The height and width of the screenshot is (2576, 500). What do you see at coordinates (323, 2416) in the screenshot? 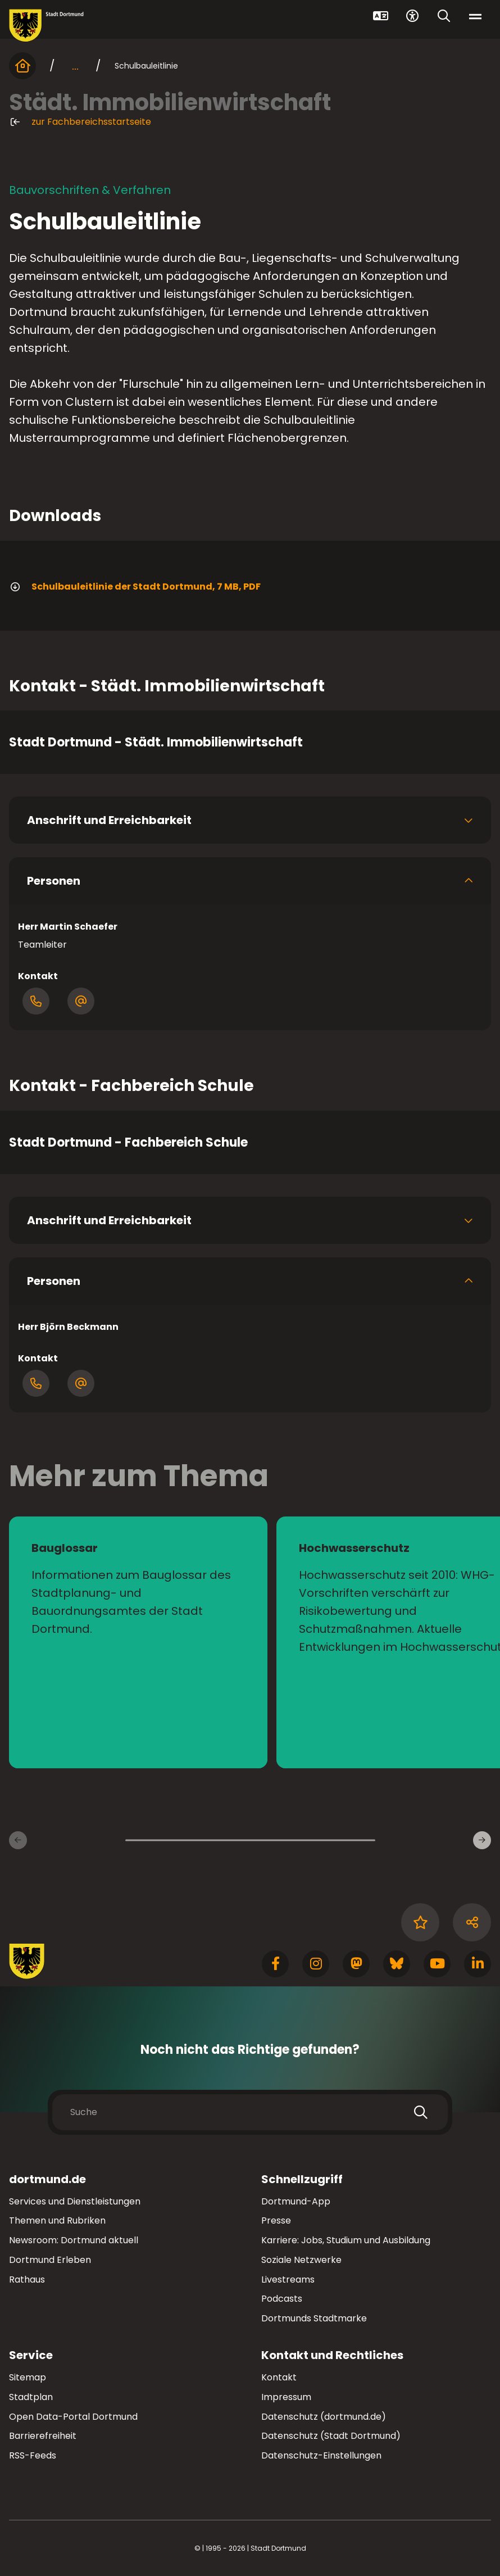
I see `Datenschutz (dortmund.de)` at bounding box center [323, 2416].